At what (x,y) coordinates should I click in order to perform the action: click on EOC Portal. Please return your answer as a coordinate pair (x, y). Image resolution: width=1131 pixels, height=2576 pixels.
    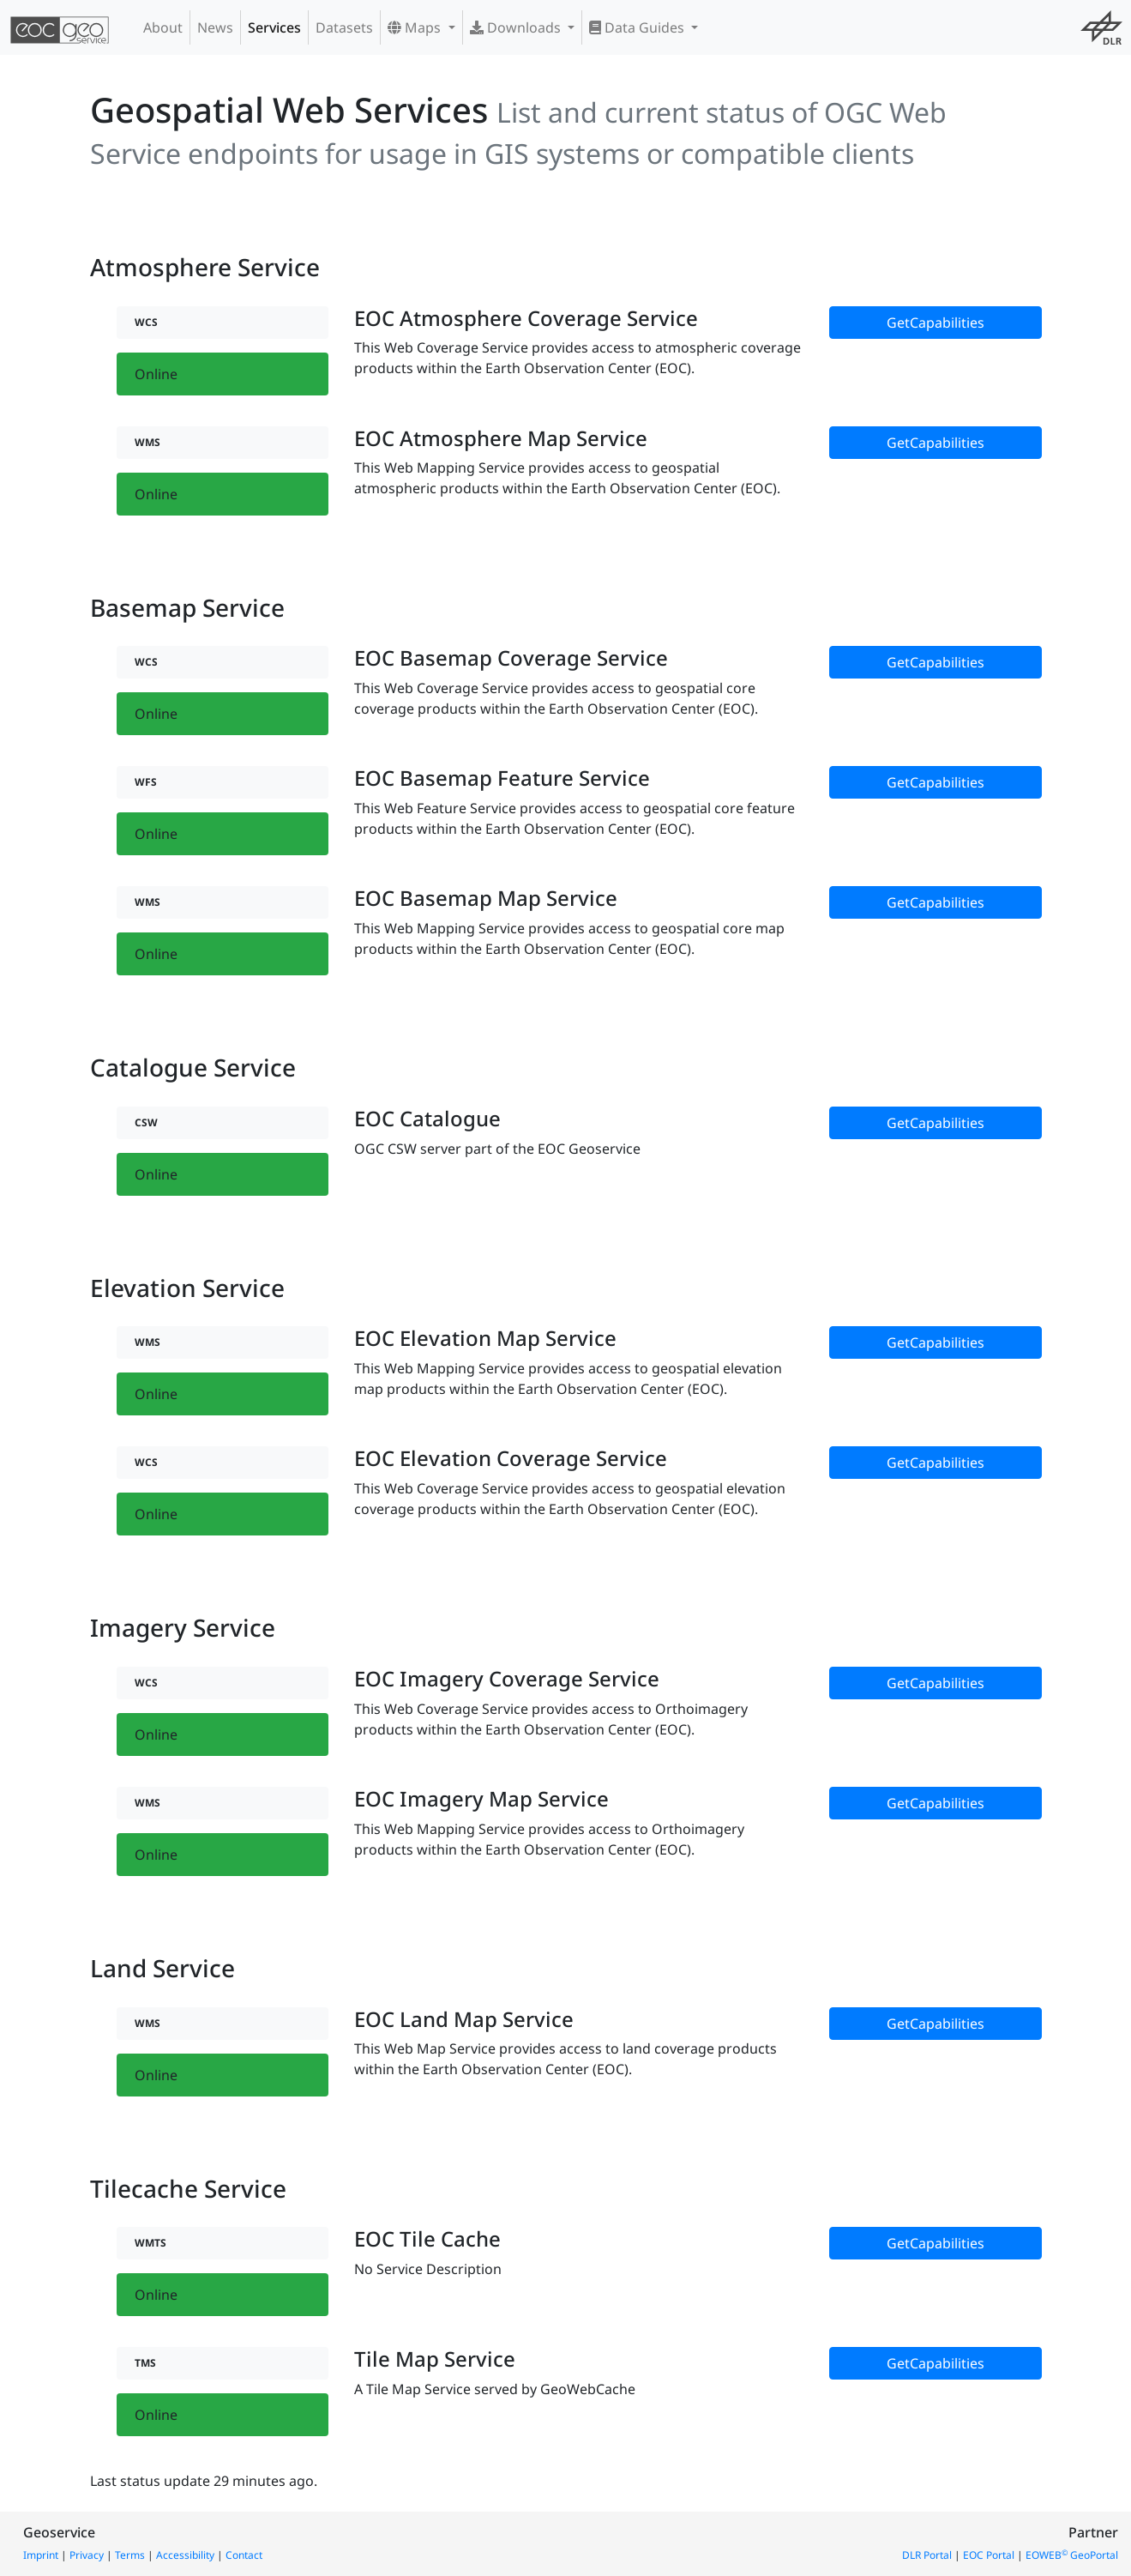
    Looking at the image, I should click on (988, 2555).